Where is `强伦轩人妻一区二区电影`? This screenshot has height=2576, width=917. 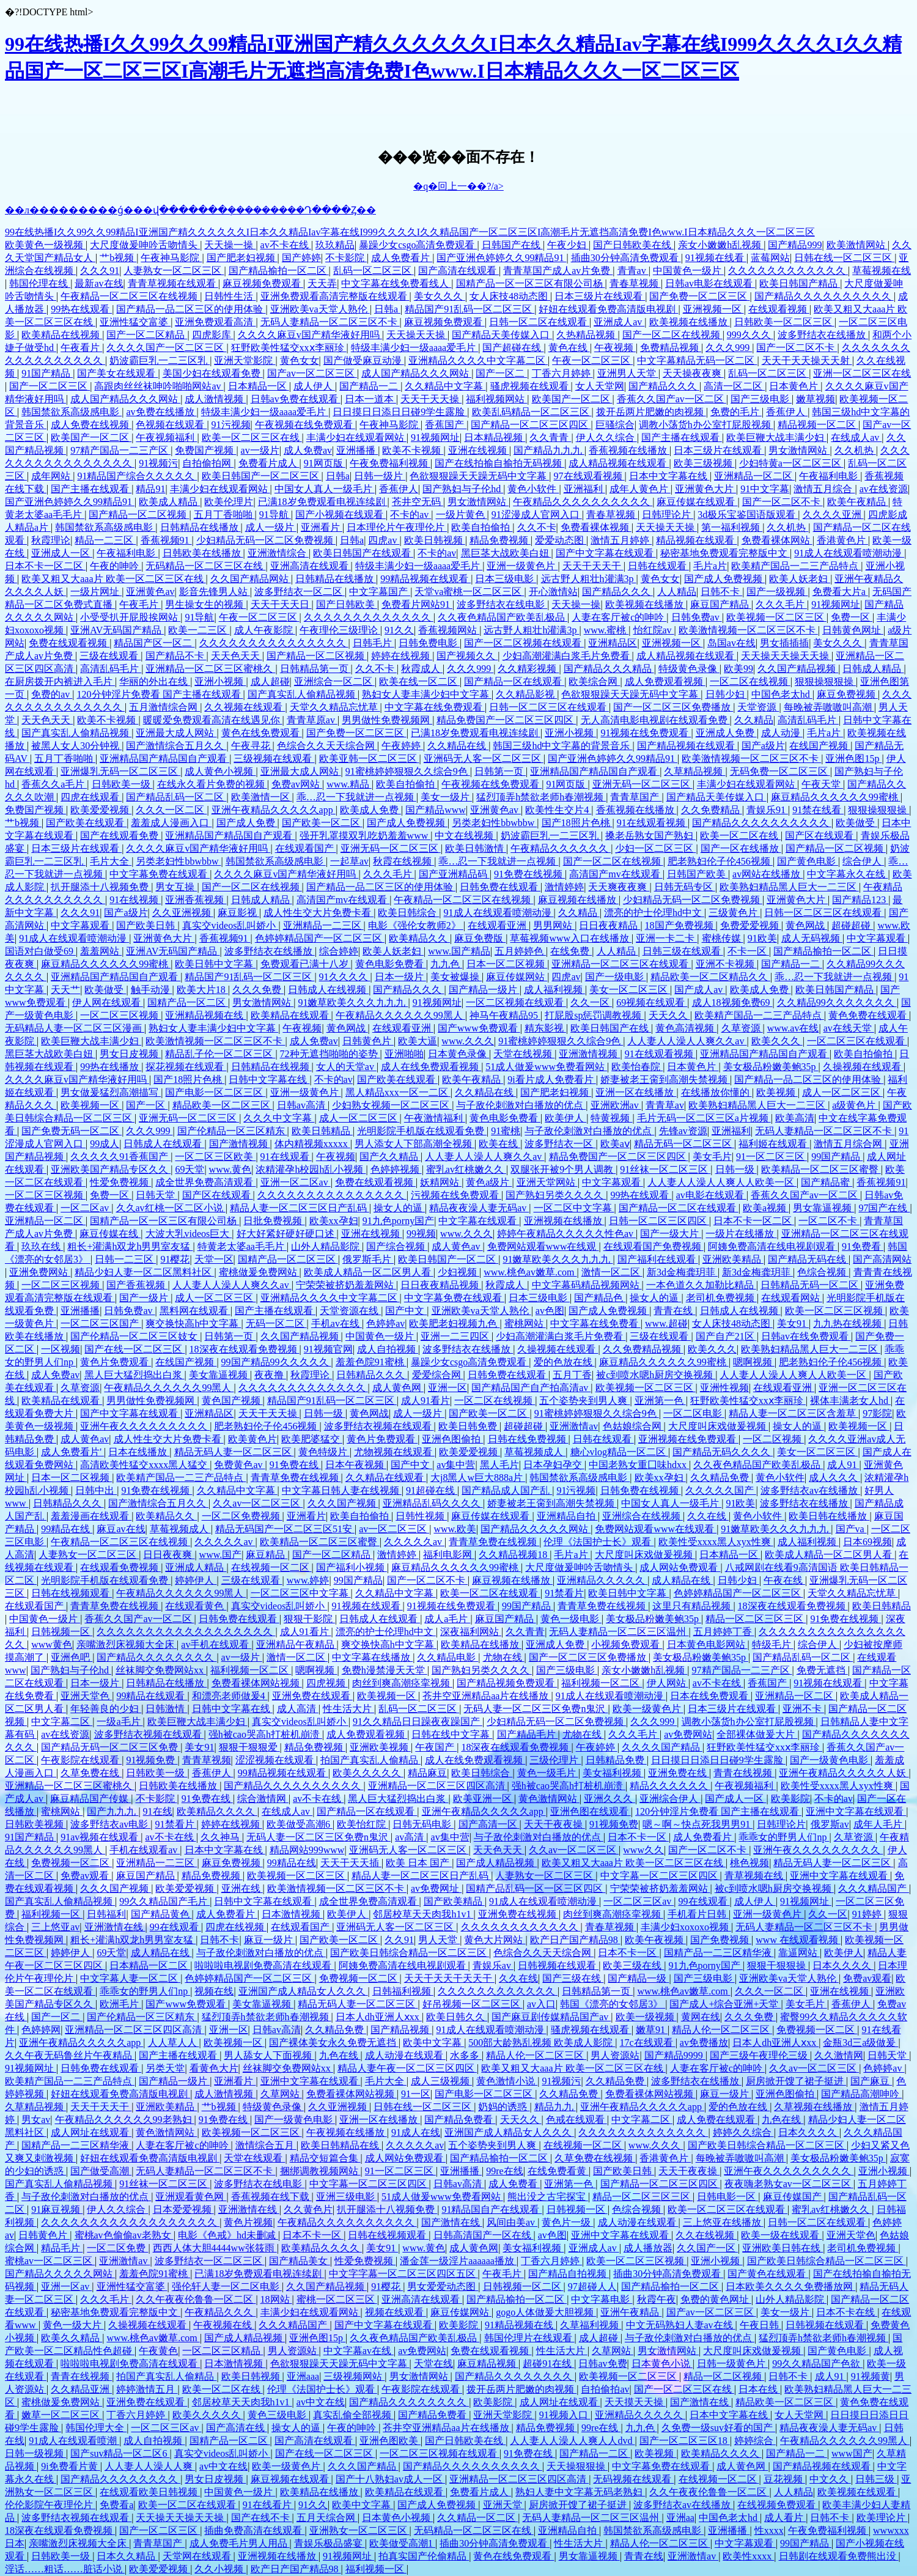
强伦轩人妻一区二区电影 is located at coordinates (227, 2286).